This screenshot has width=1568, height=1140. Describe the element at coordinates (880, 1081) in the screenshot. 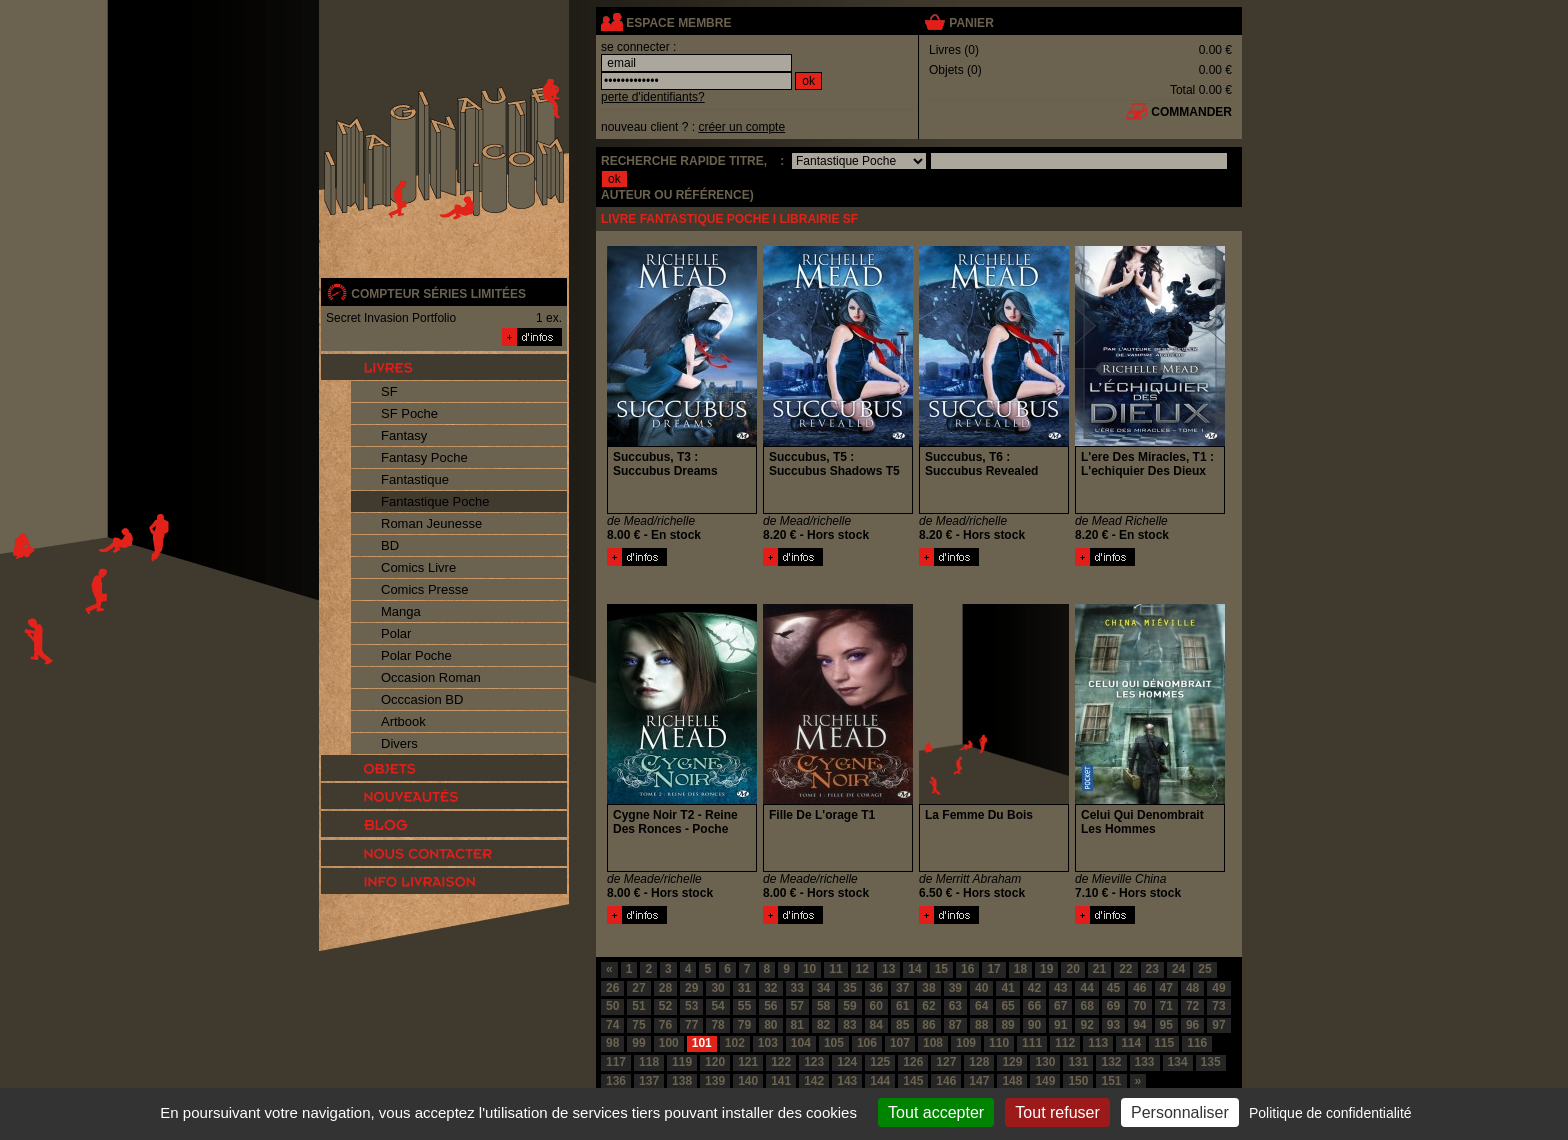

I see `144` at that location.